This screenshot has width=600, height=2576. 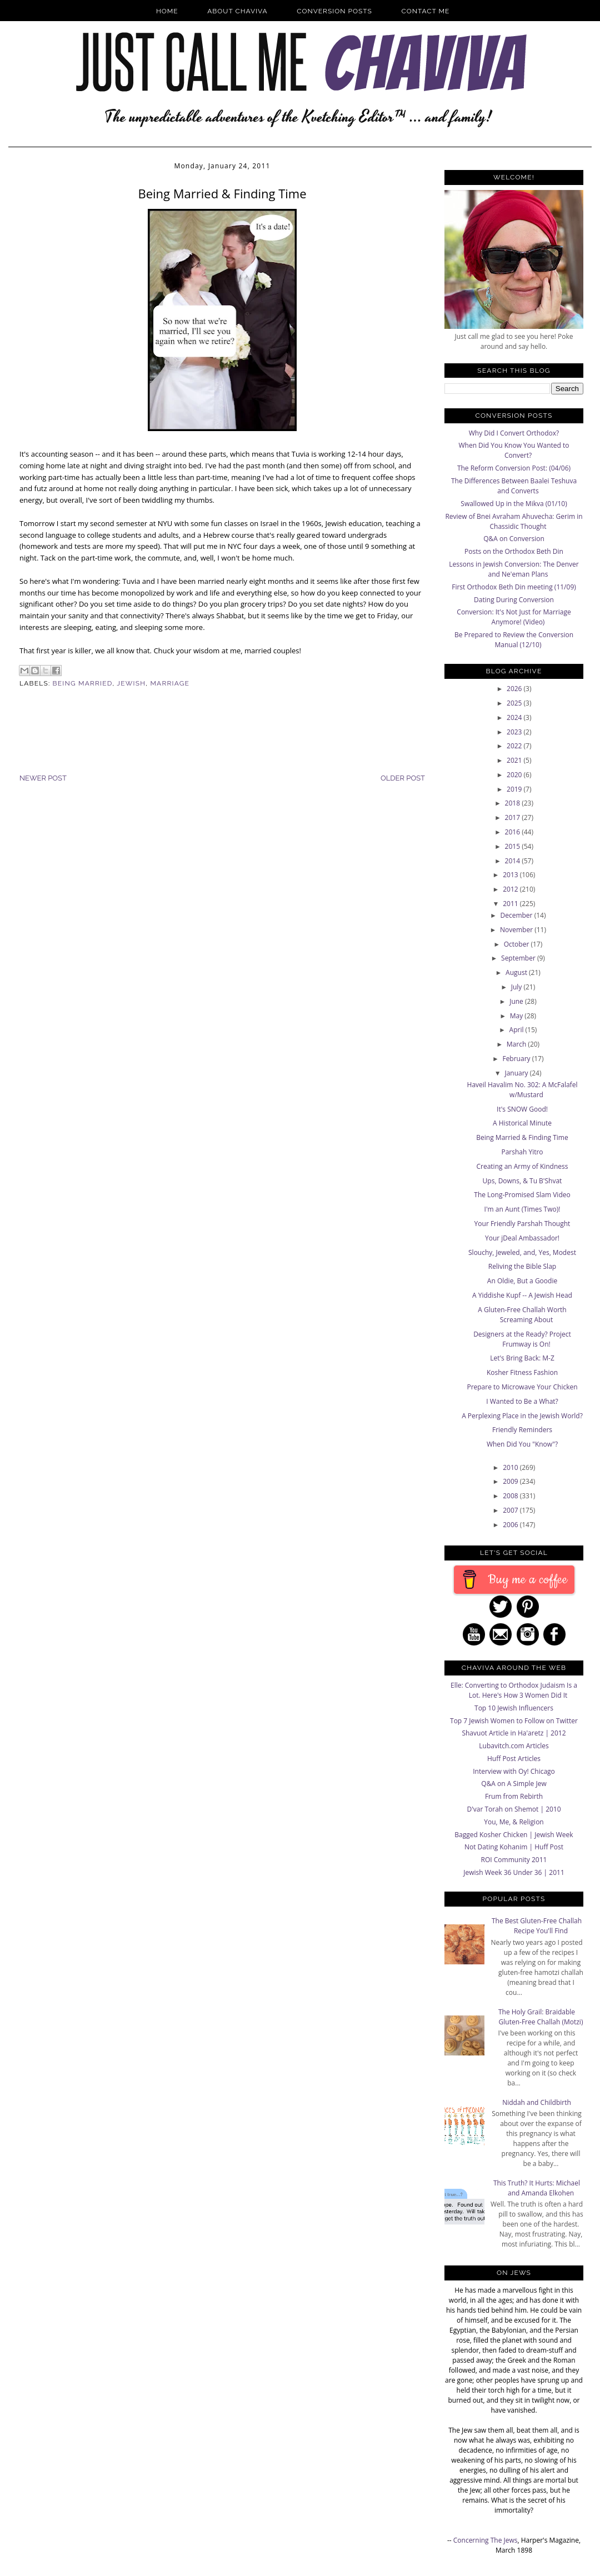 What do you see at coordinates (513, 1745) in the screenshot?
I see `Lubavitch.com Articles` at bounding box center [513, 1745].